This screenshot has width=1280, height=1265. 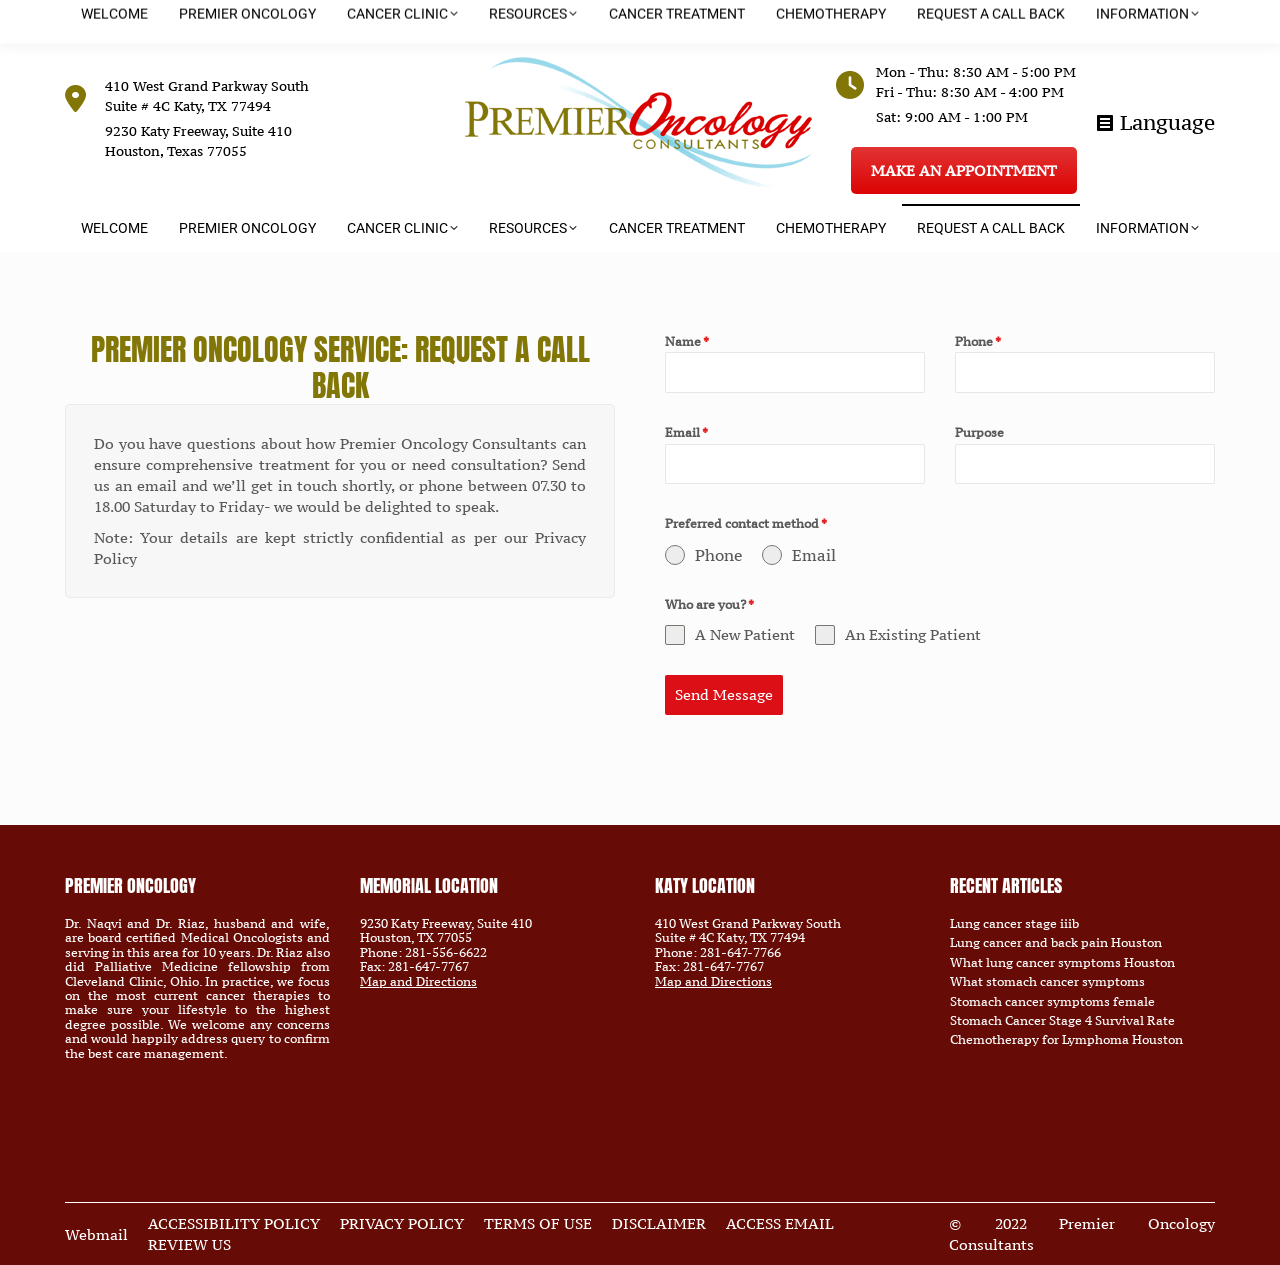 I want to click on Stomach cancer symptoms female, so click(x=1052, y=1002).